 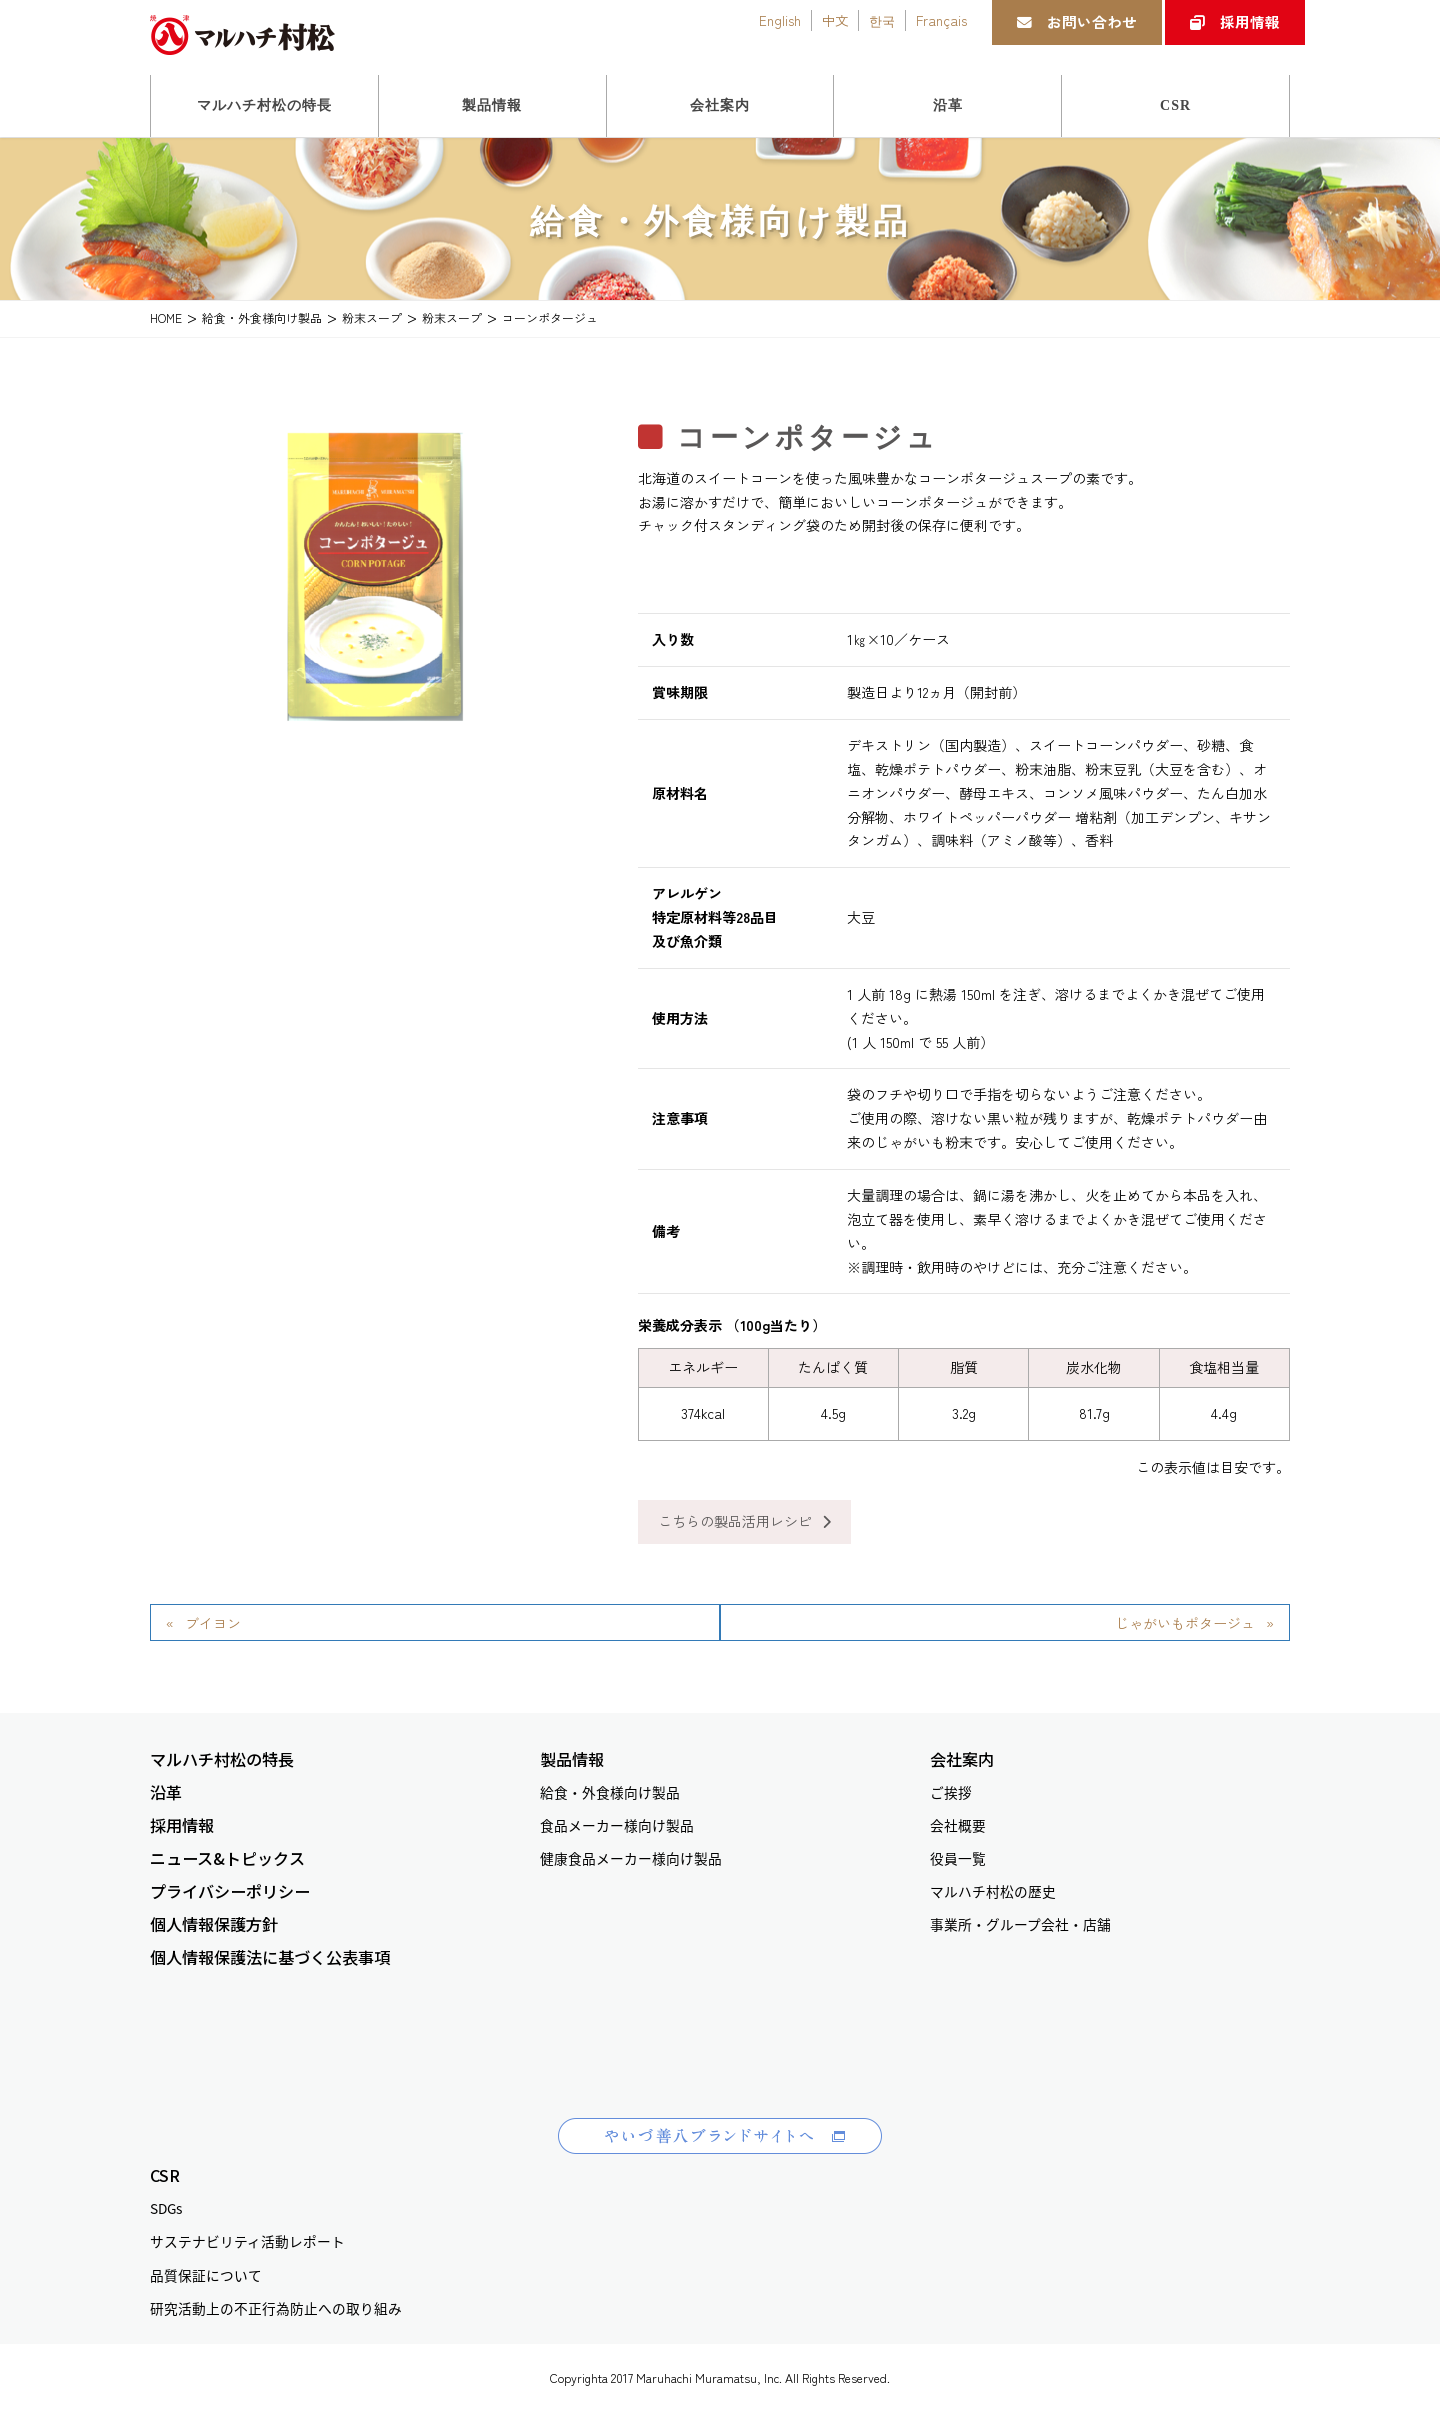 I want to click on マルハチ村松の歴史, so click(x=993, y=1891).